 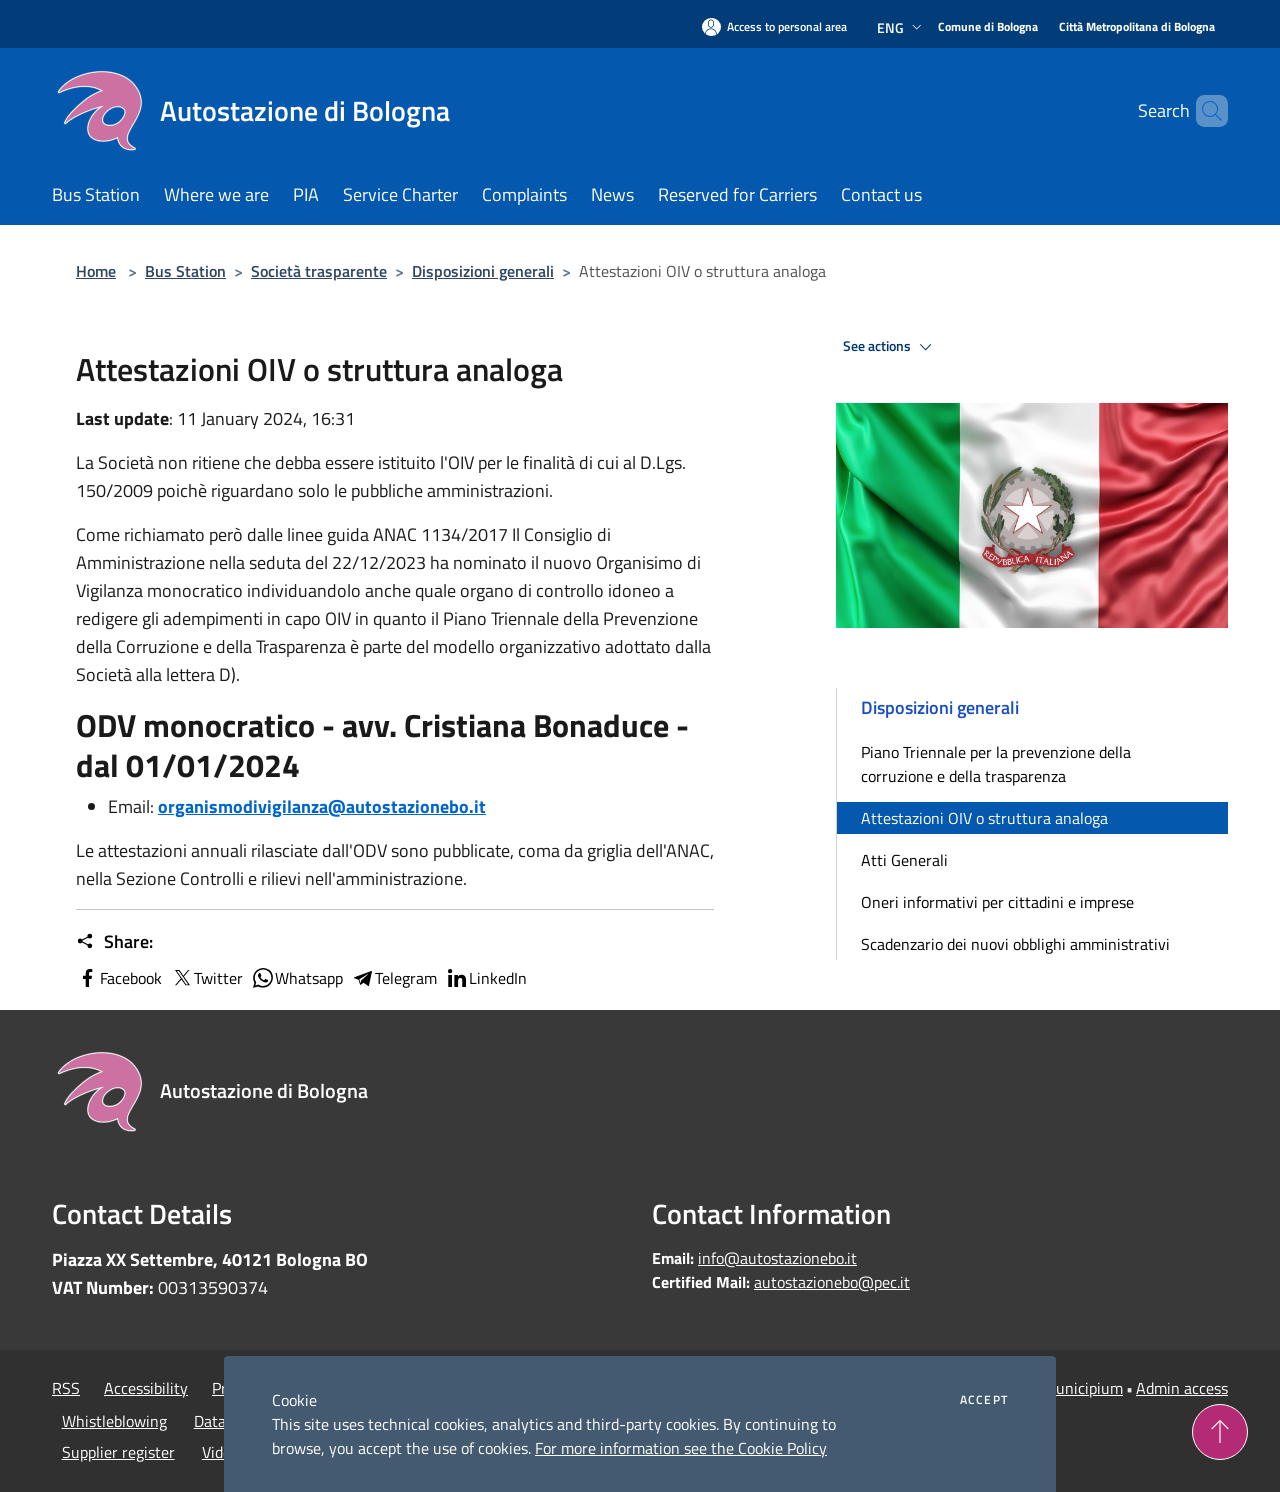 I want to click on Supplier register, so click(x=118, y=1452).